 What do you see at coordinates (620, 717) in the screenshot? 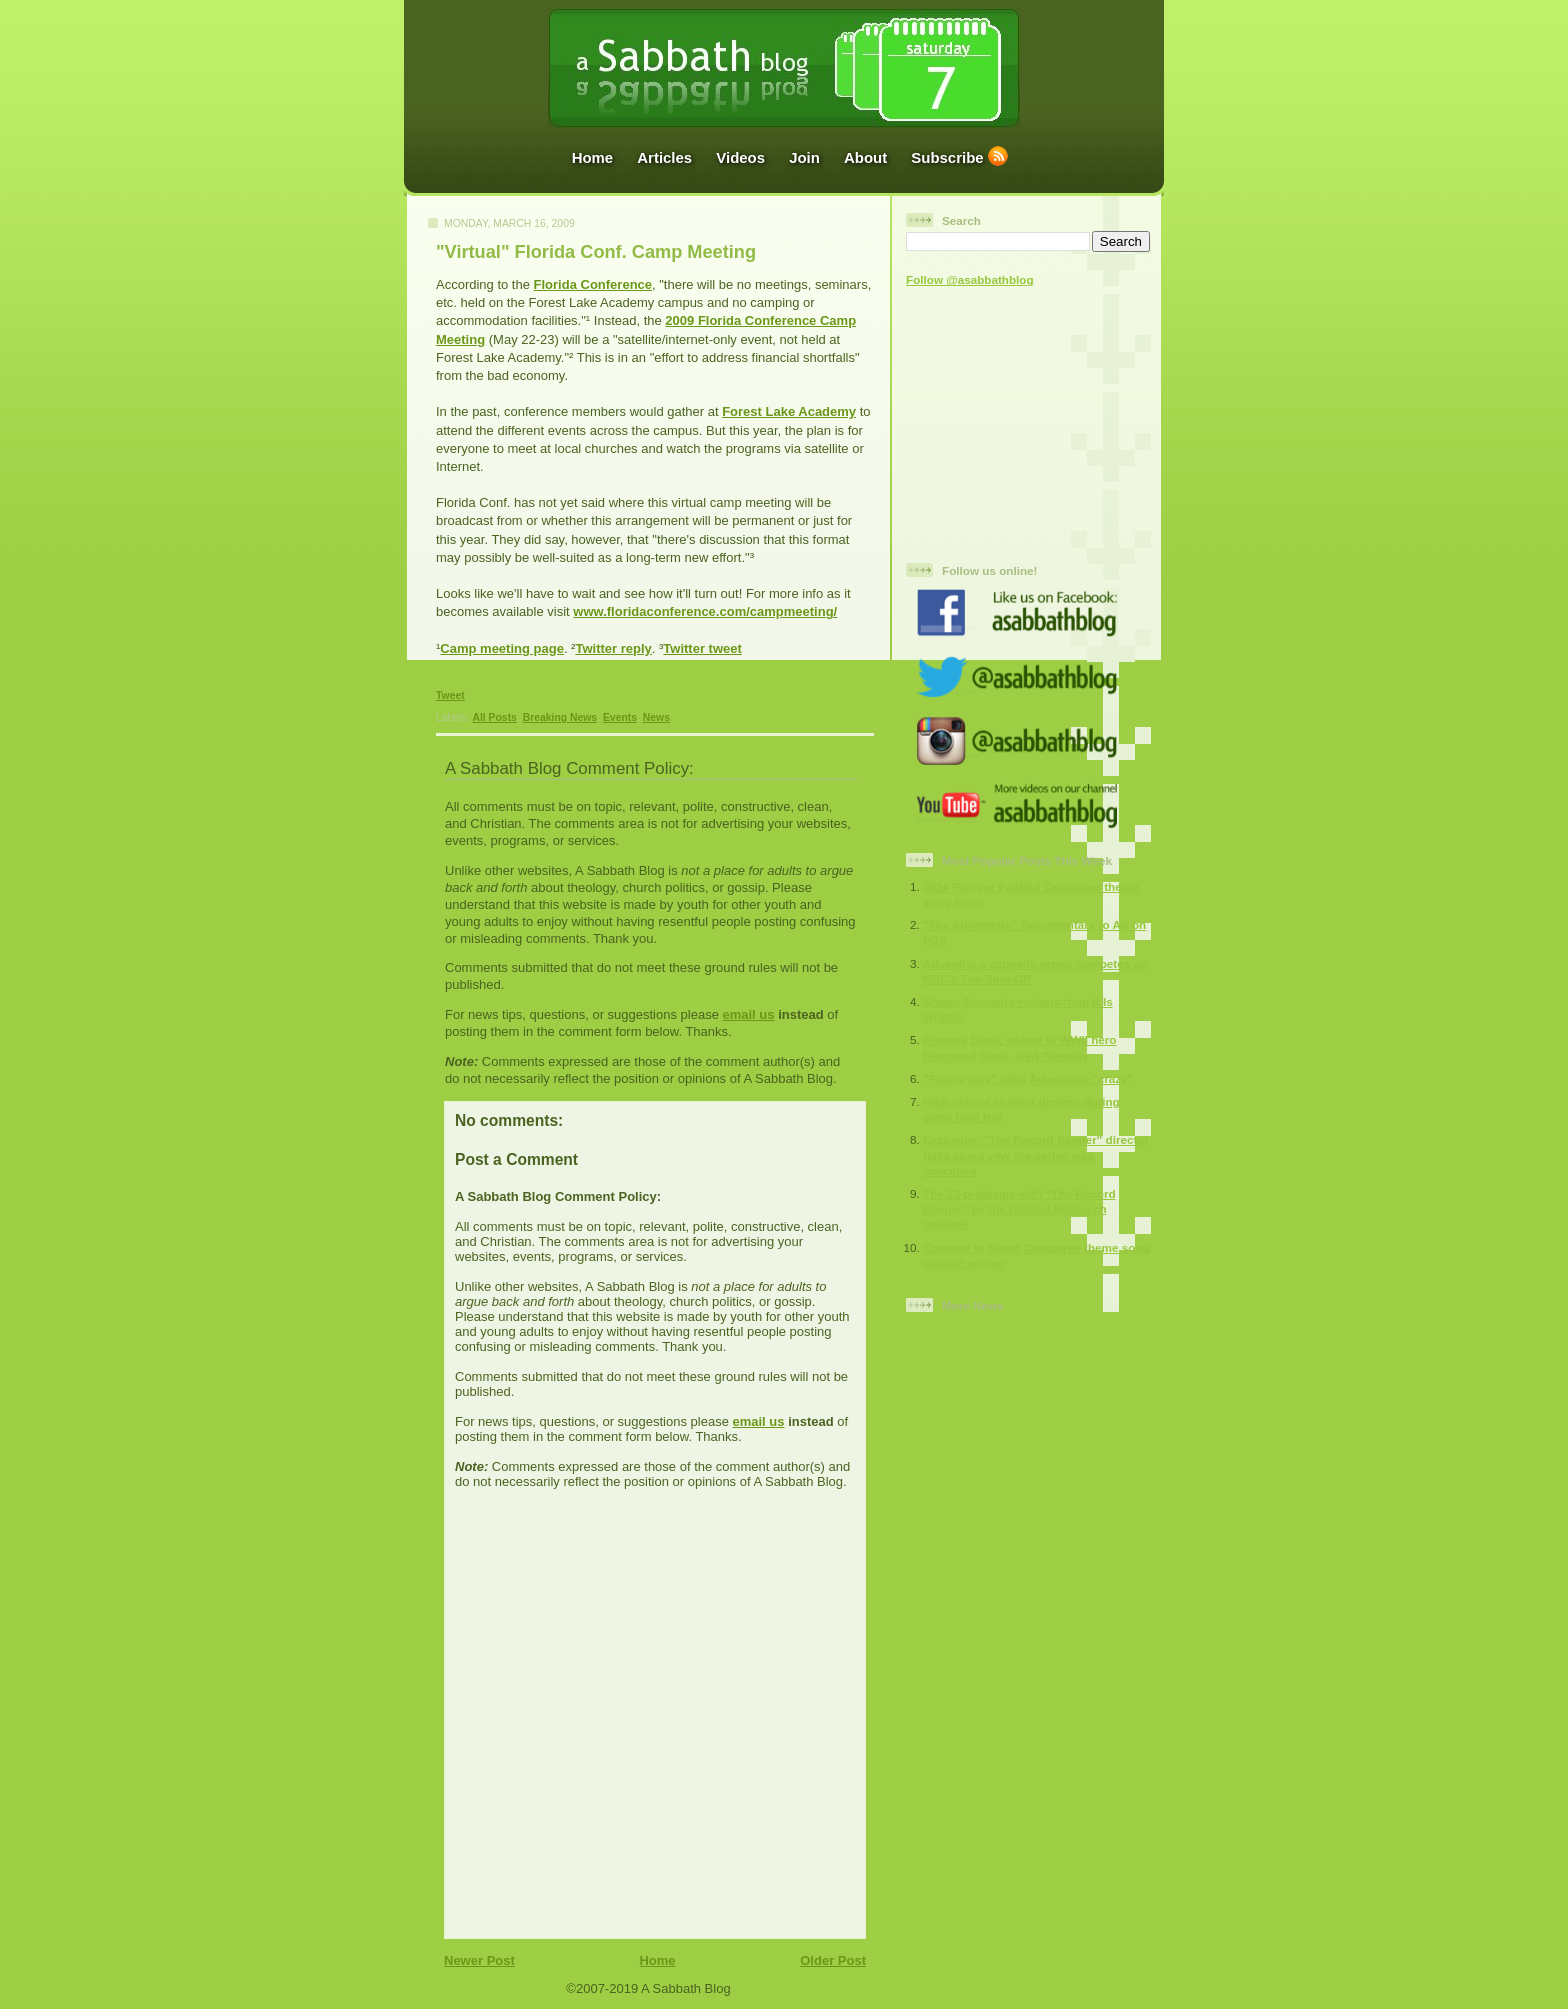
I see `Events` at bounding box center [620, 717].